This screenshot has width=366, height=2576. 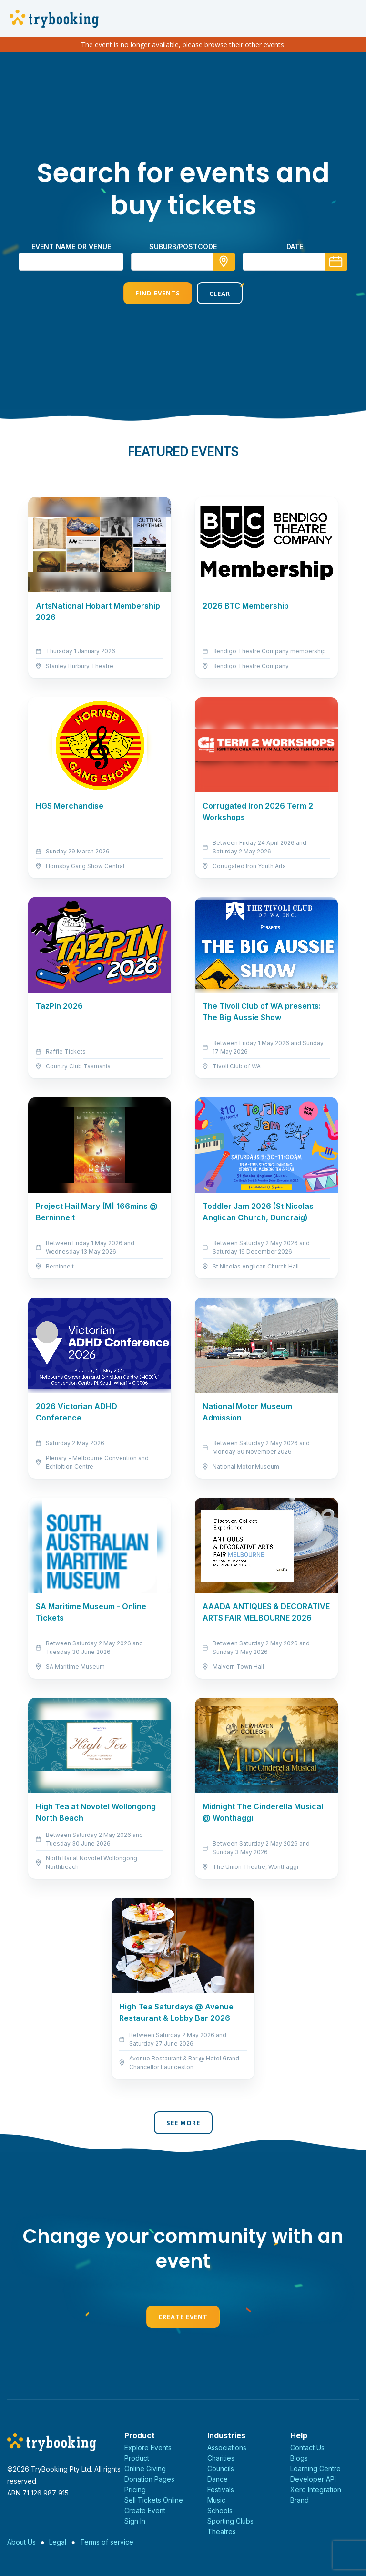 I want to click on Clear, so click(x=219, y=293).